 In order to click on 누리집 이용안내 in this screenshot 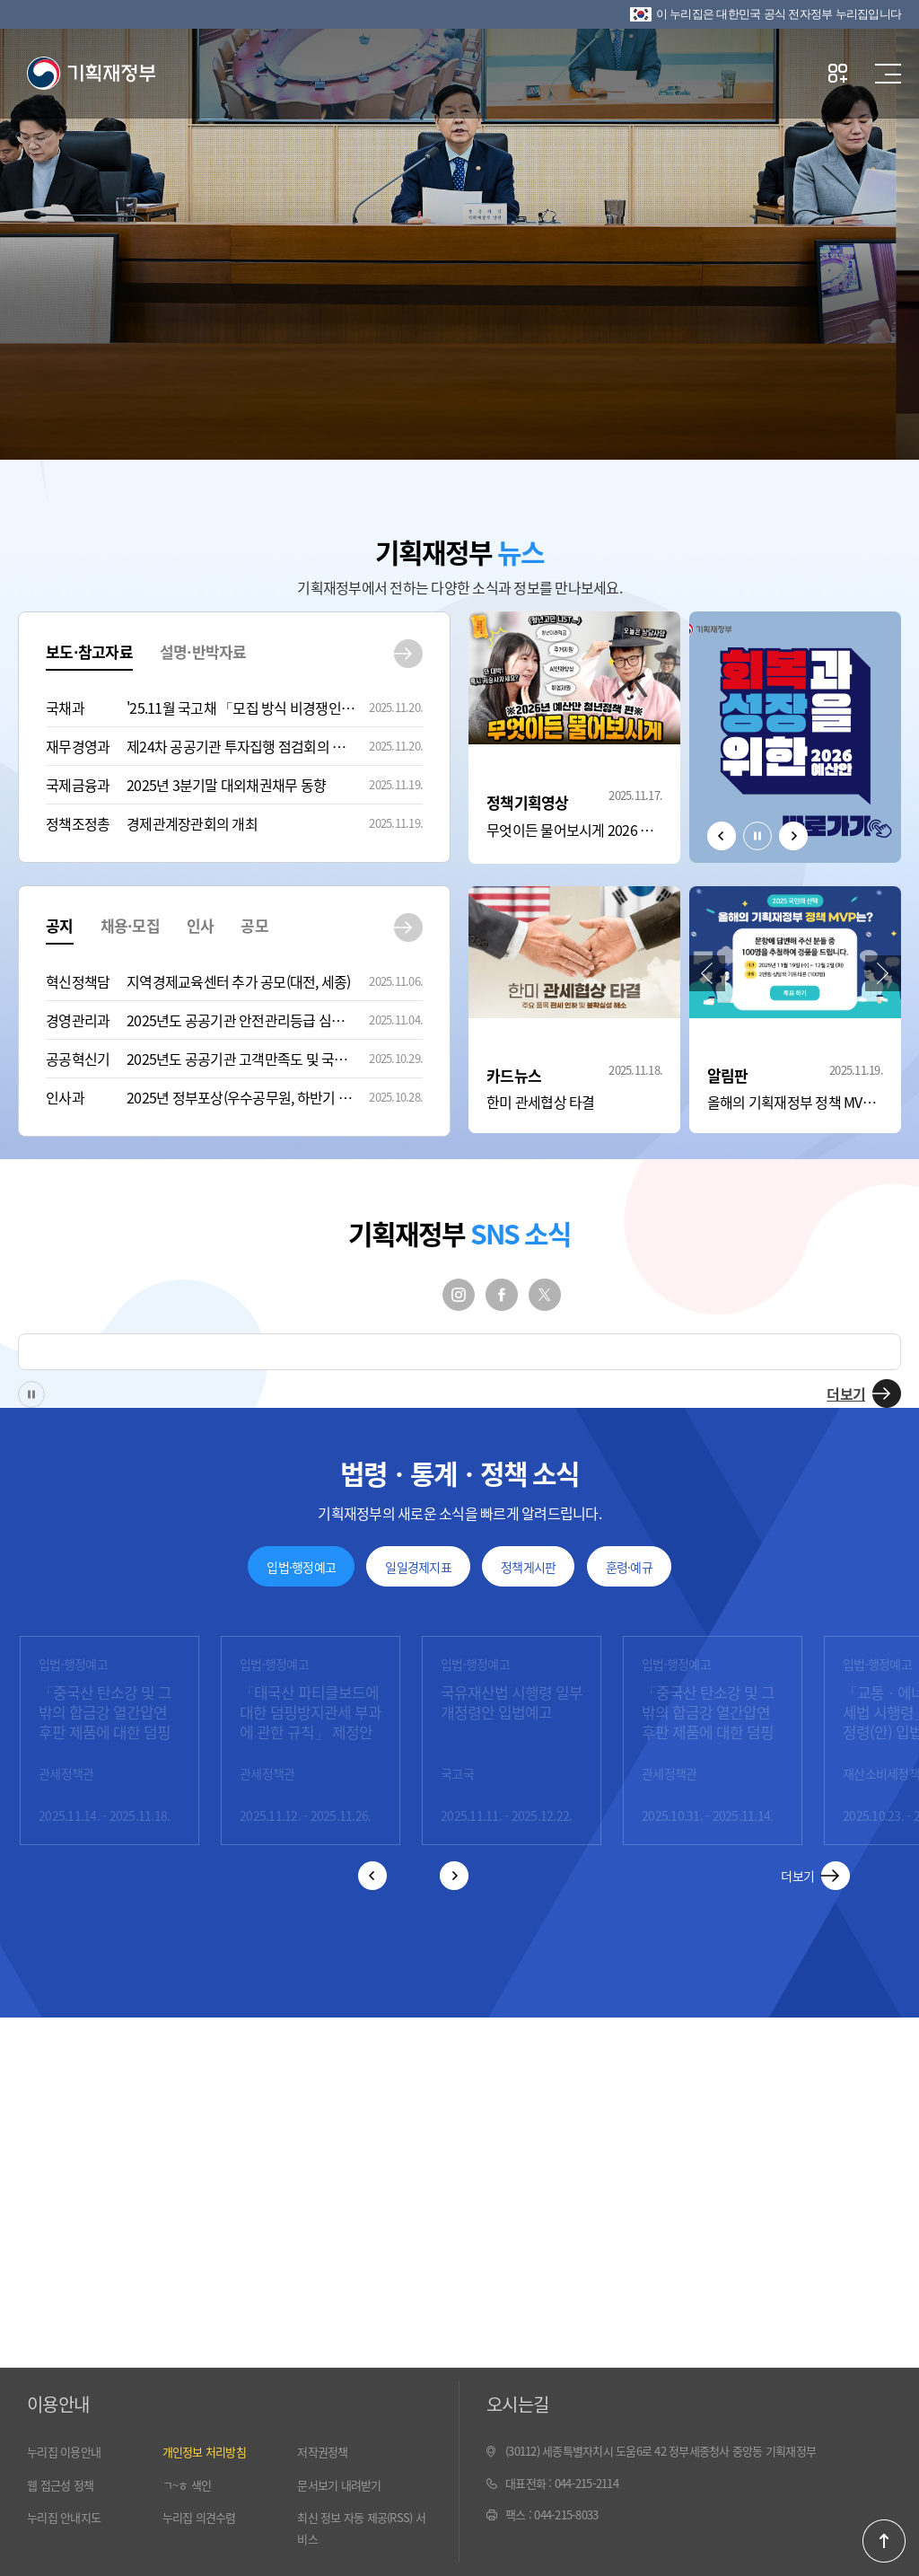, I will do `click(64, 2451)`.